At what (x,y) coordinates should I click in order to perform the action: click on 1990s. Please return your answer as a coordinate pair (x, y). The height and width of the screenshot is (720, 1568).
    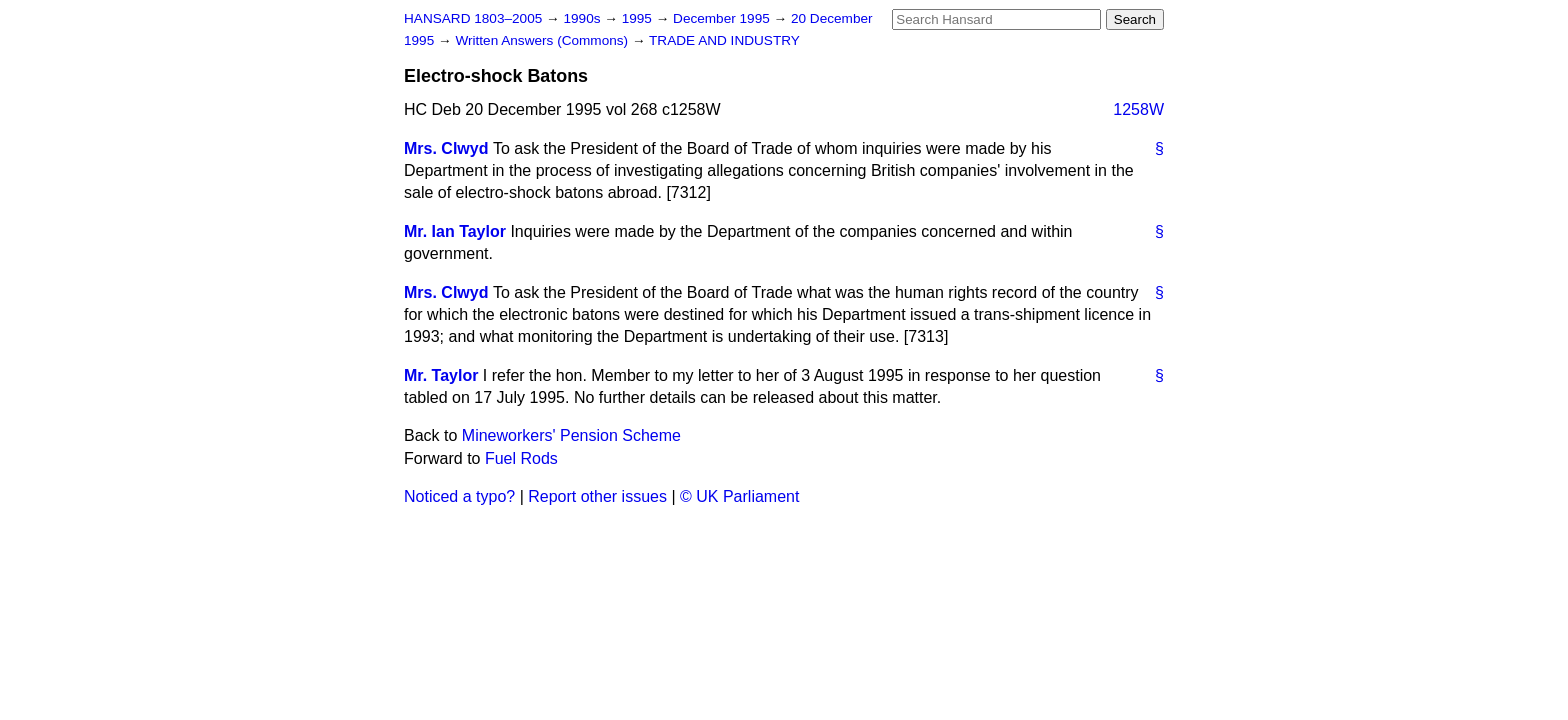
    Looking at the image, I should click on (583, 18).